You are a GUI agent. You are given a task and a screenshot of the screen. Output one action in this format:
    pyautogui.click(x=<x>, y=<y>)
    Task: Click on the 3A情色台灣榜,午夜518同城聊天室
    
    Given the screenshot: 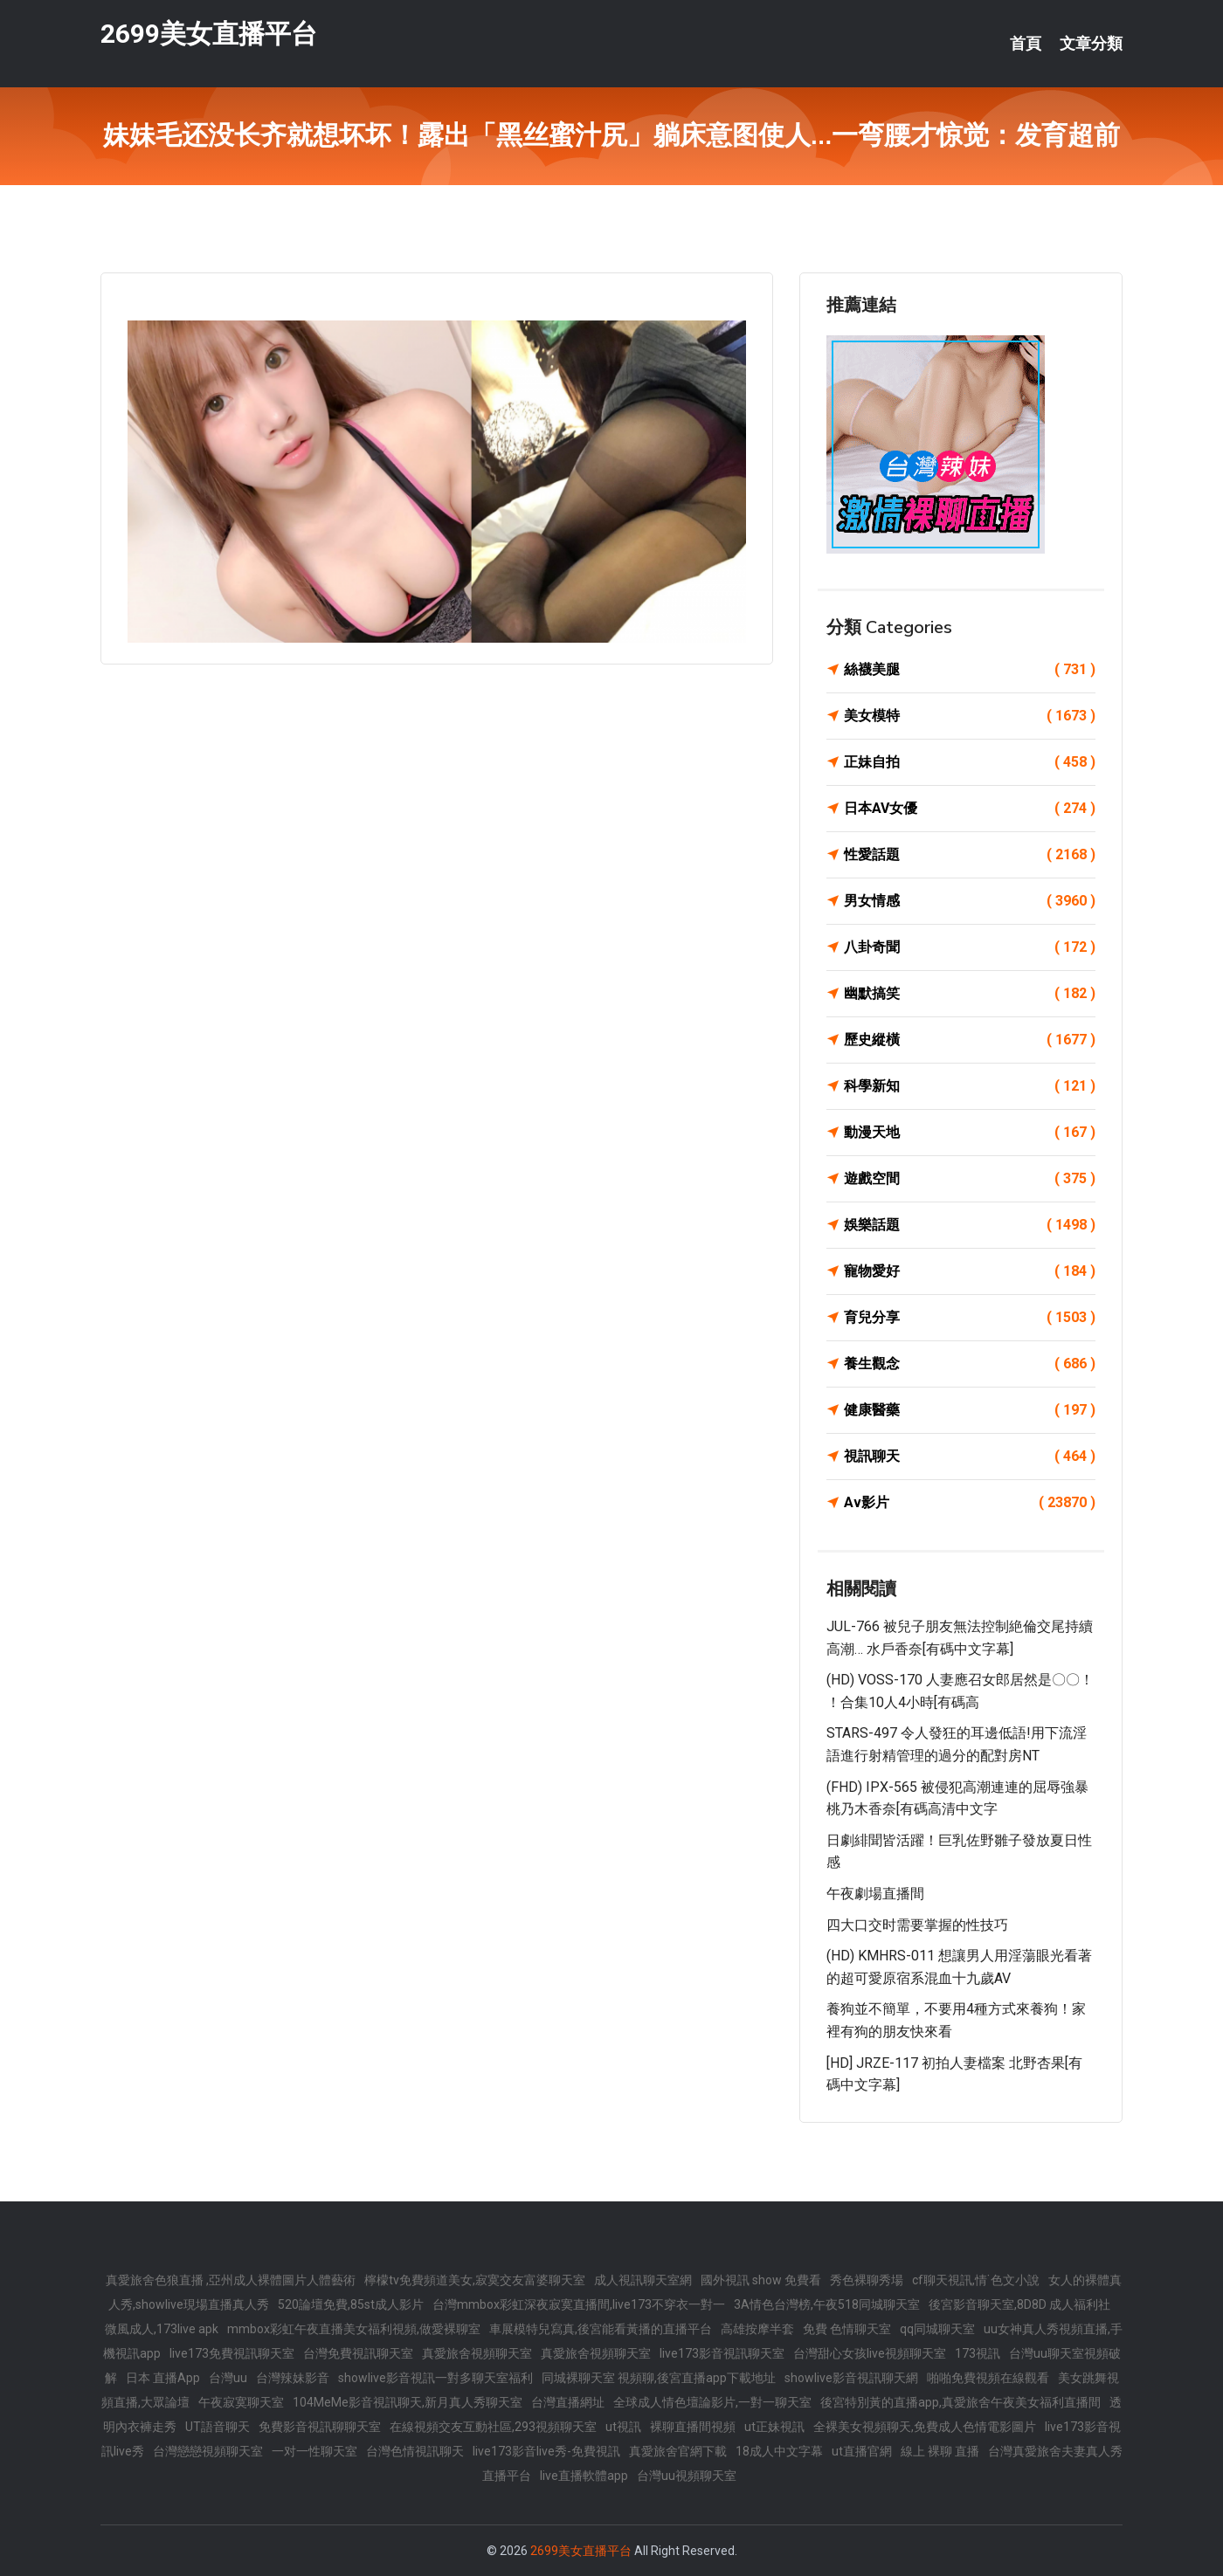 What is the action you would take?
    pyautogui.click(x=827, y=2304)
    